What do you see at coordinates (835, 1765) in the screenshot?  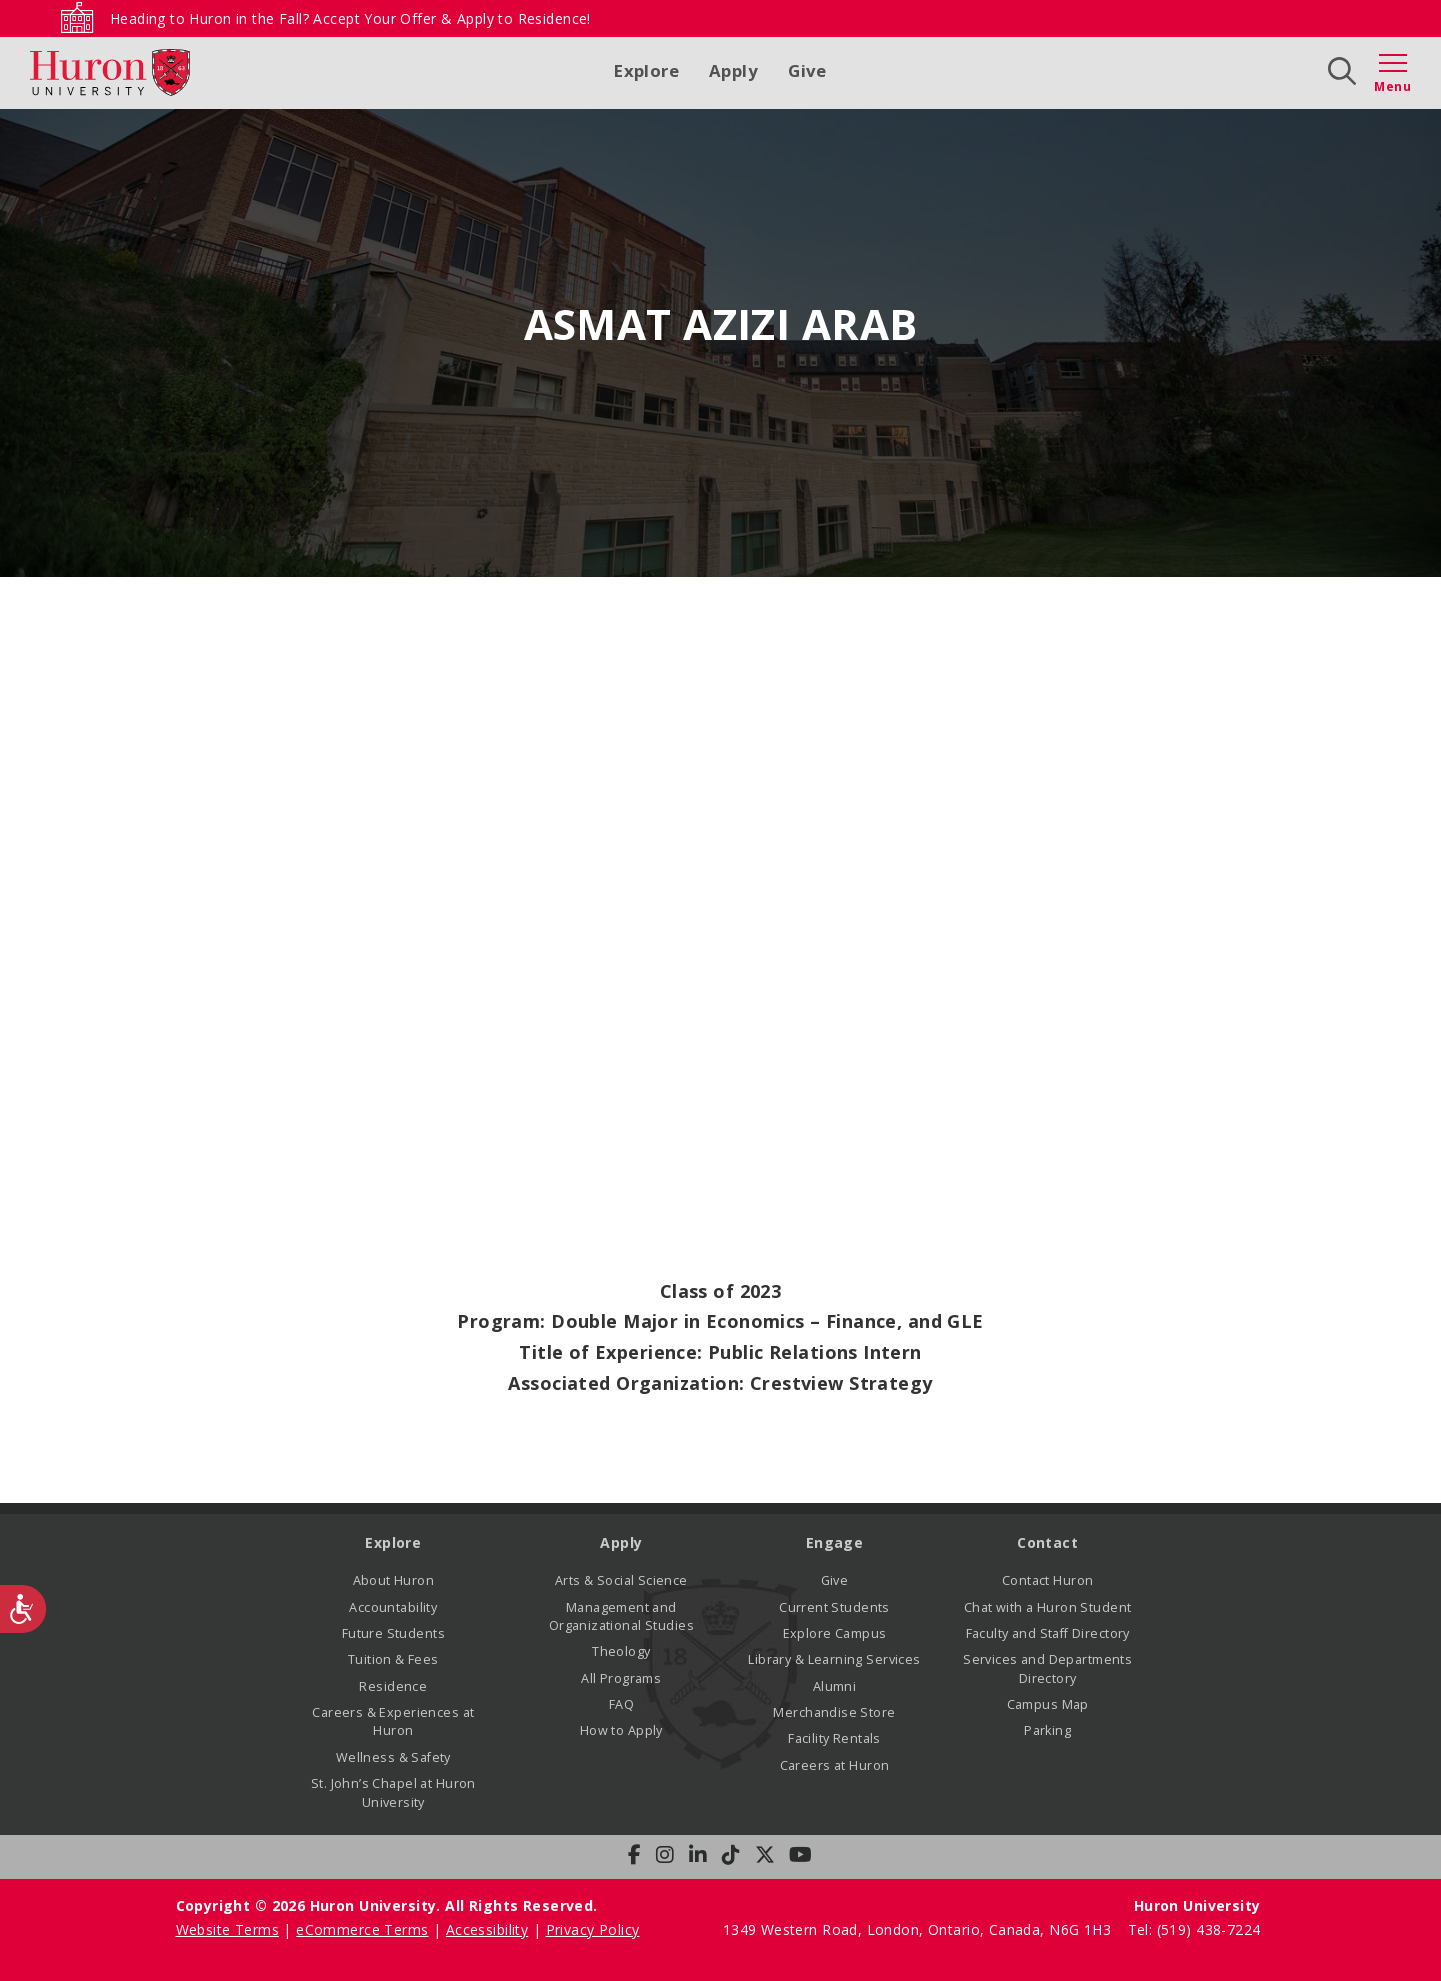 I see `Careers at Huron` at bounding box center [835, 1765].